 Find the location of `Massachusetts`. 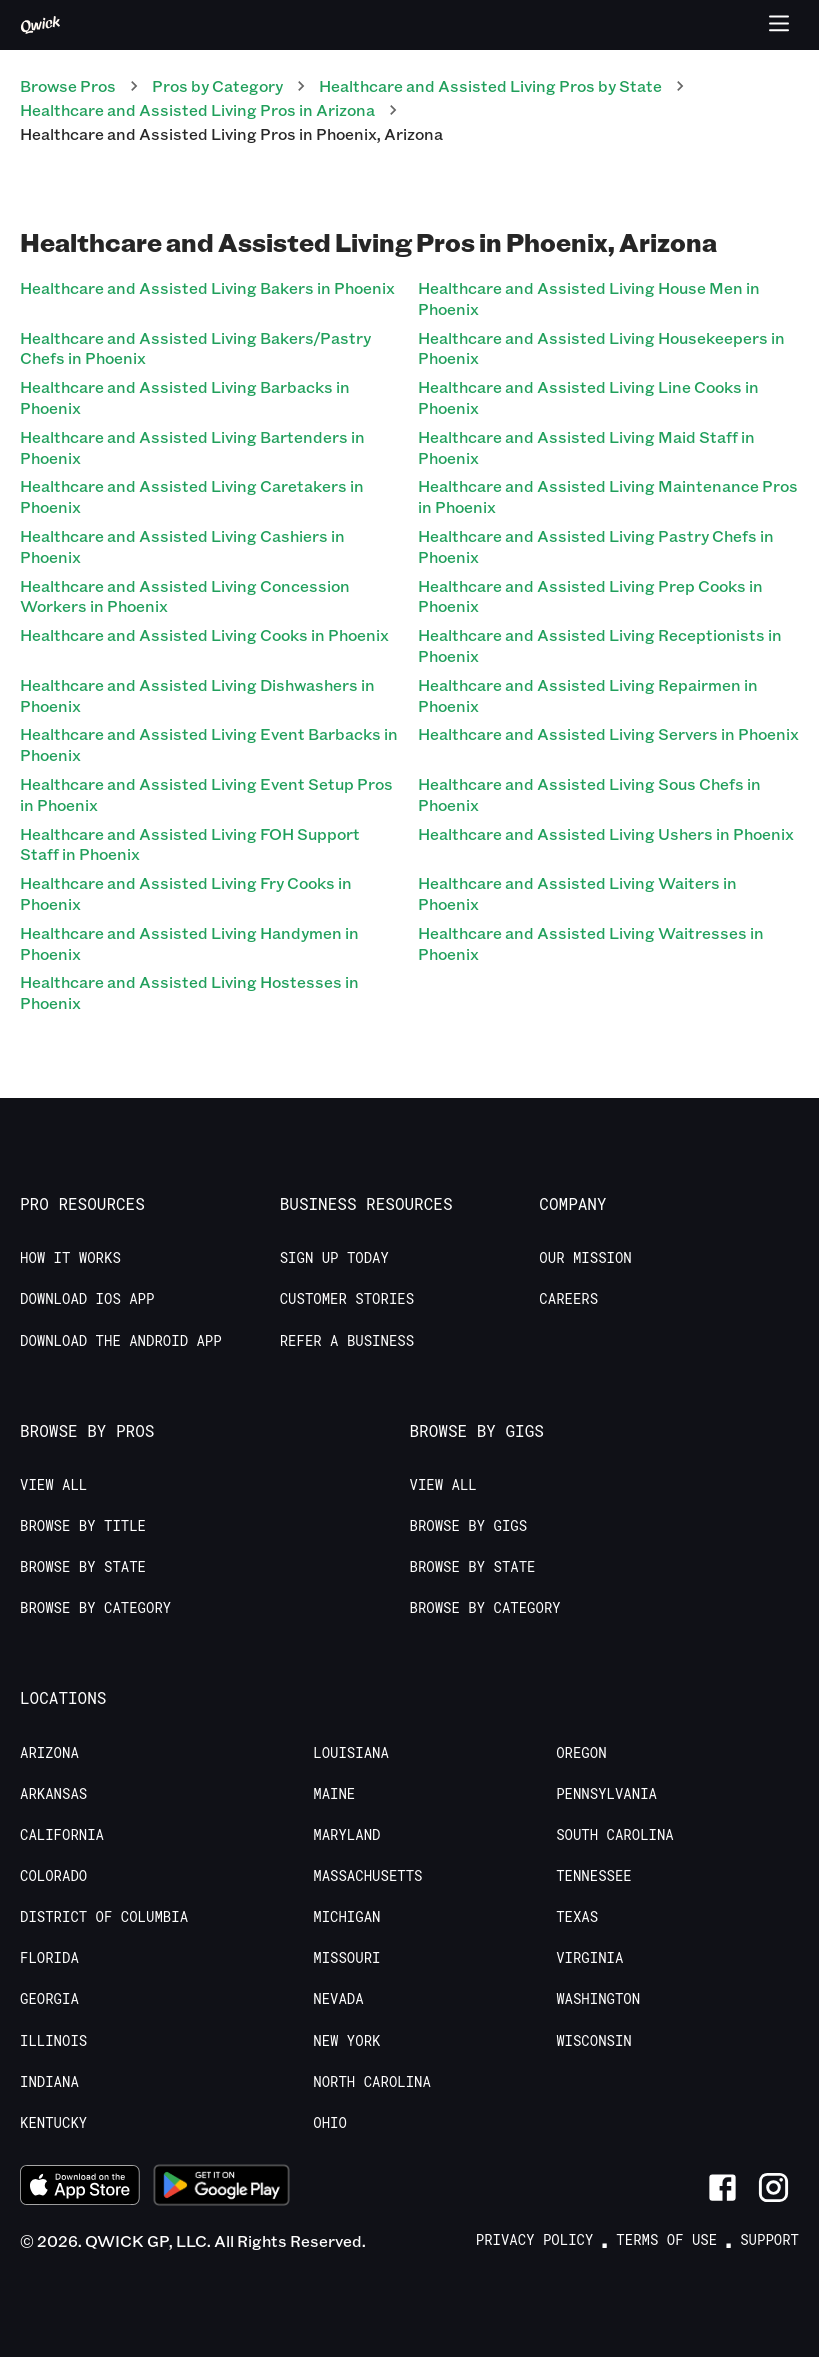

Massachusetts is located at coordinates (367, 1876).